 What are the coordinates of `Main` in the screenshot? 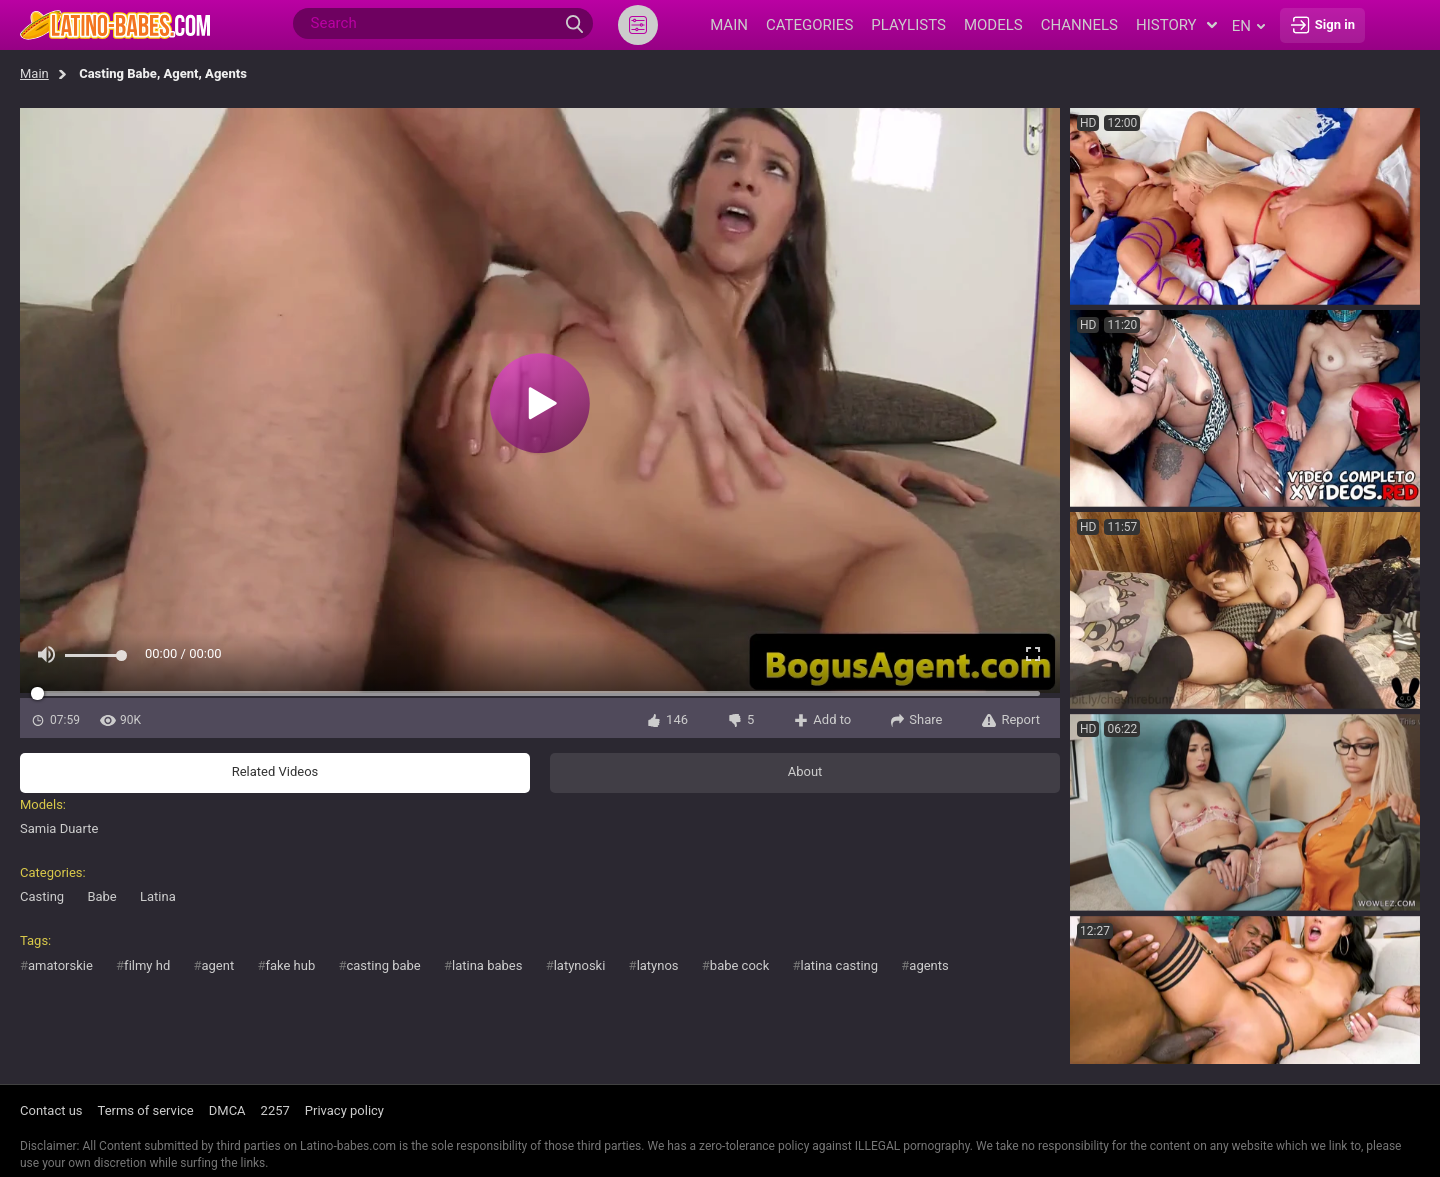 It's located at (34, 73).